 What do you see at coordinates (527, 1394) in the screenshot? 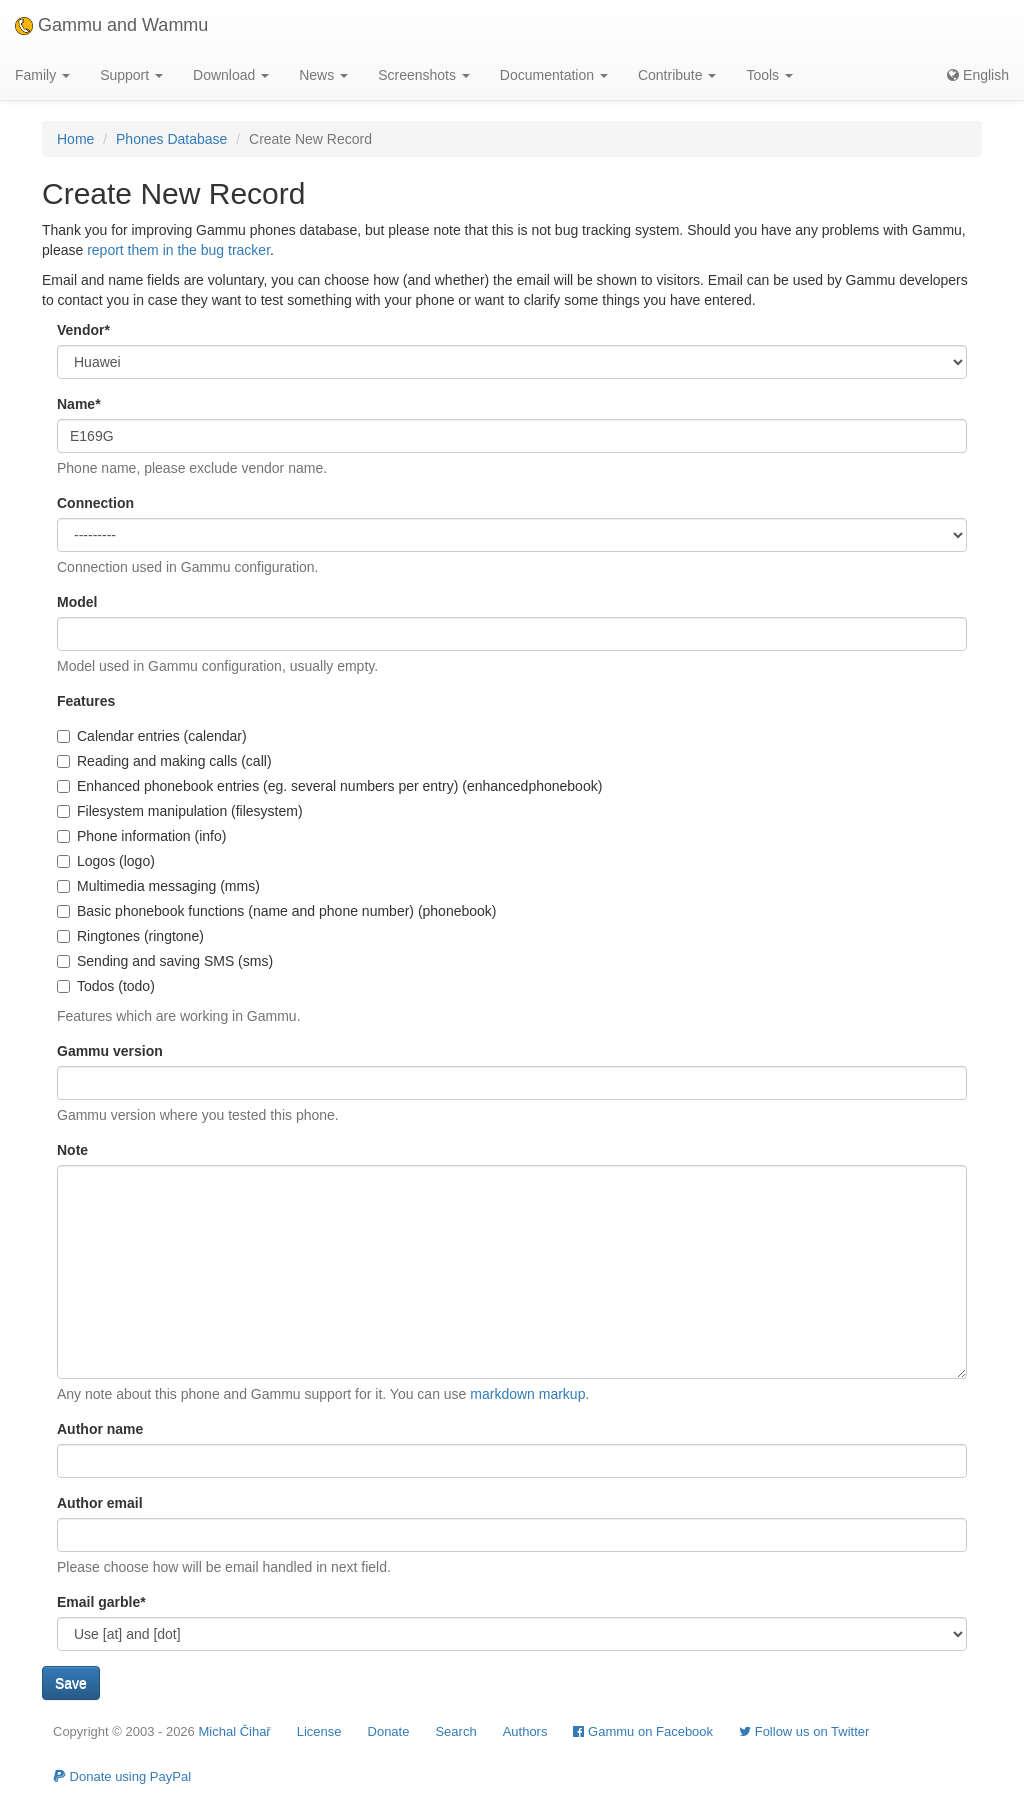
I see `markdown markup` at bounding box center [527, 1394].